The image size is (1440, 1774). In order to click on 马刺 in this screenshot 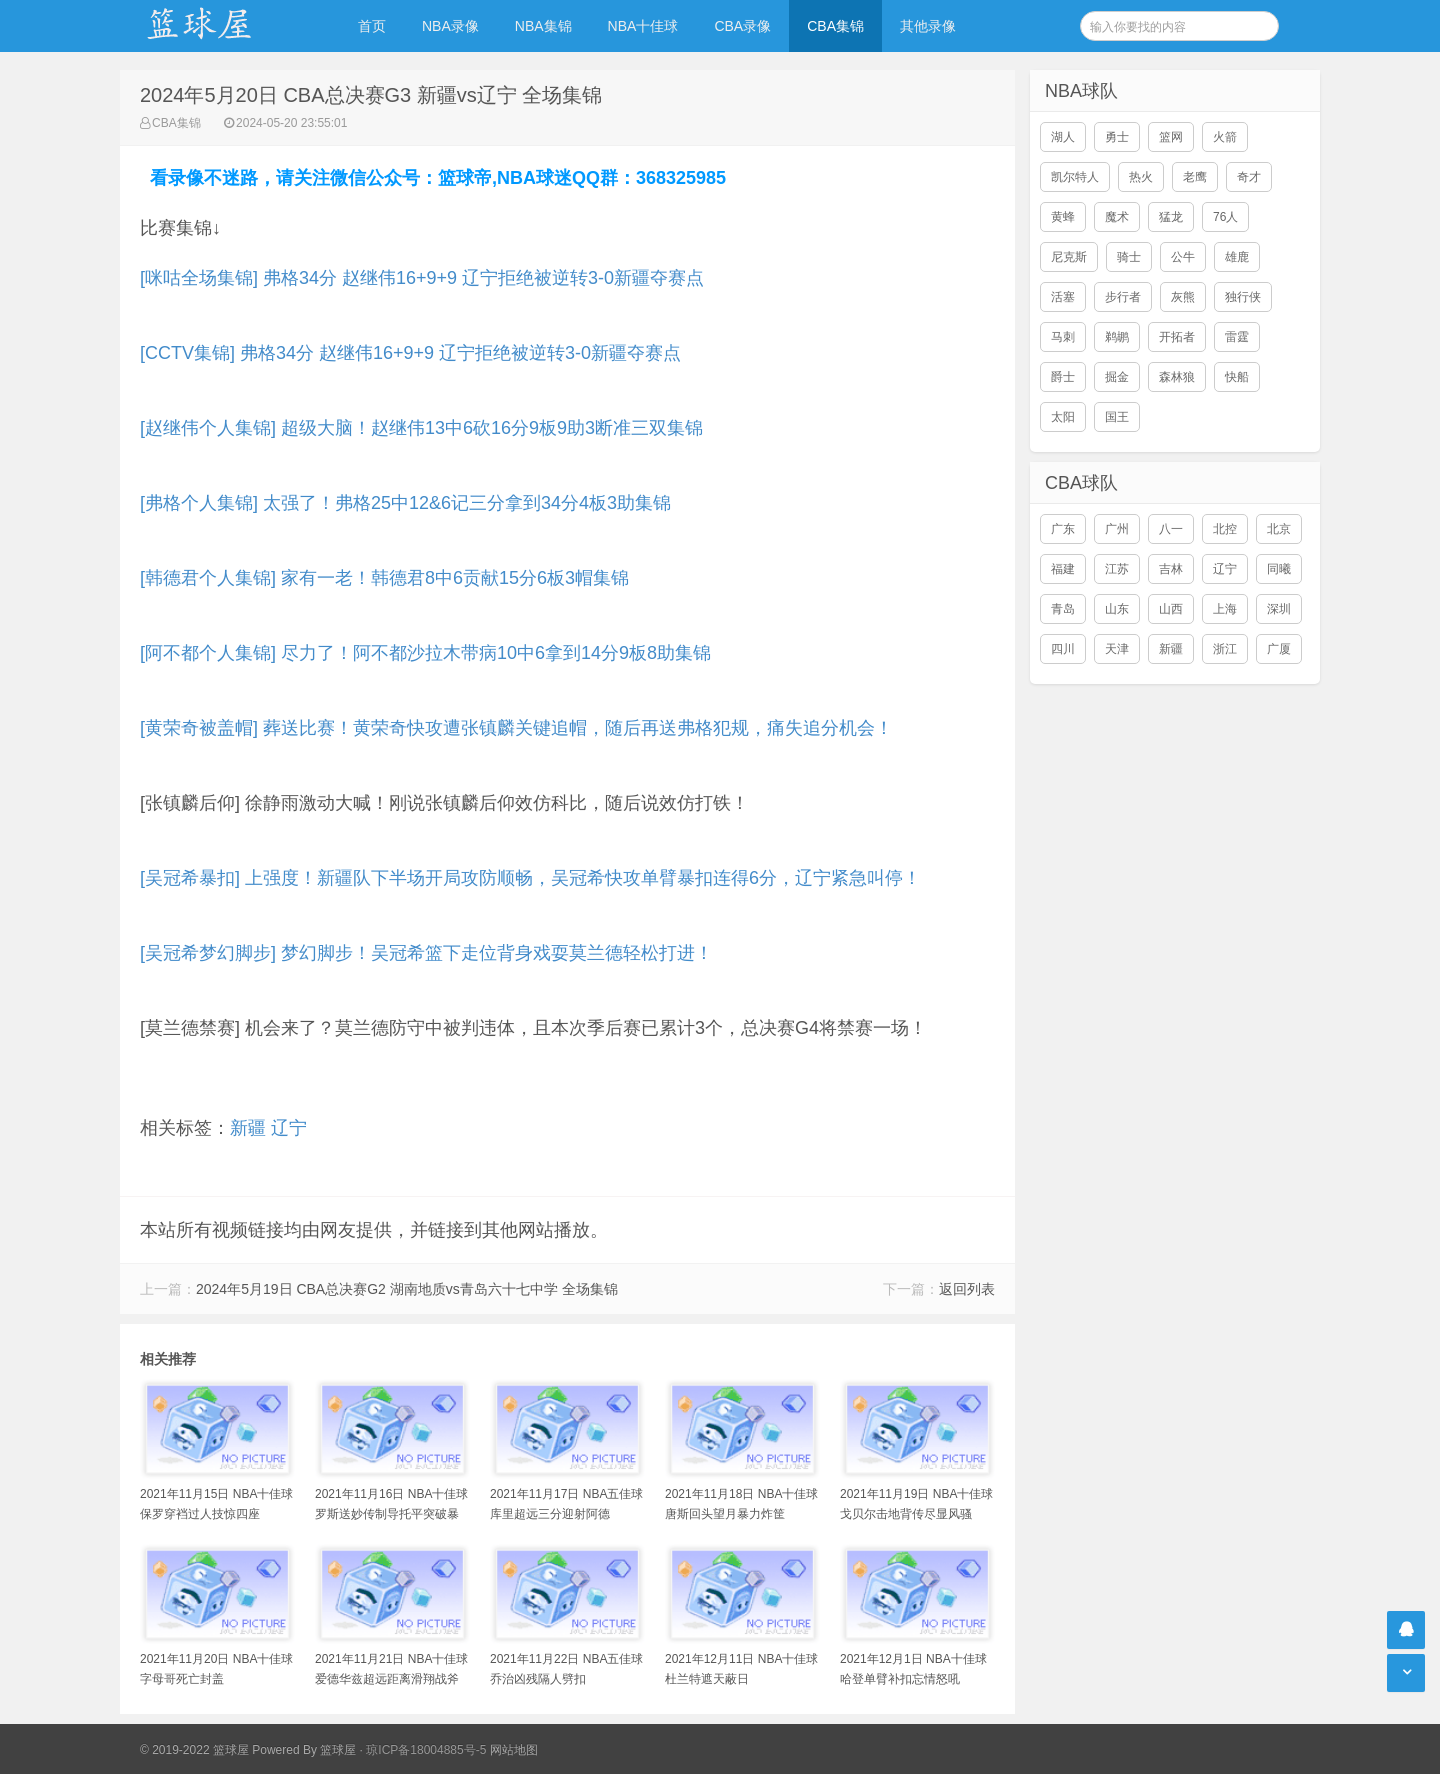, I will do `click(1063, 337)`.